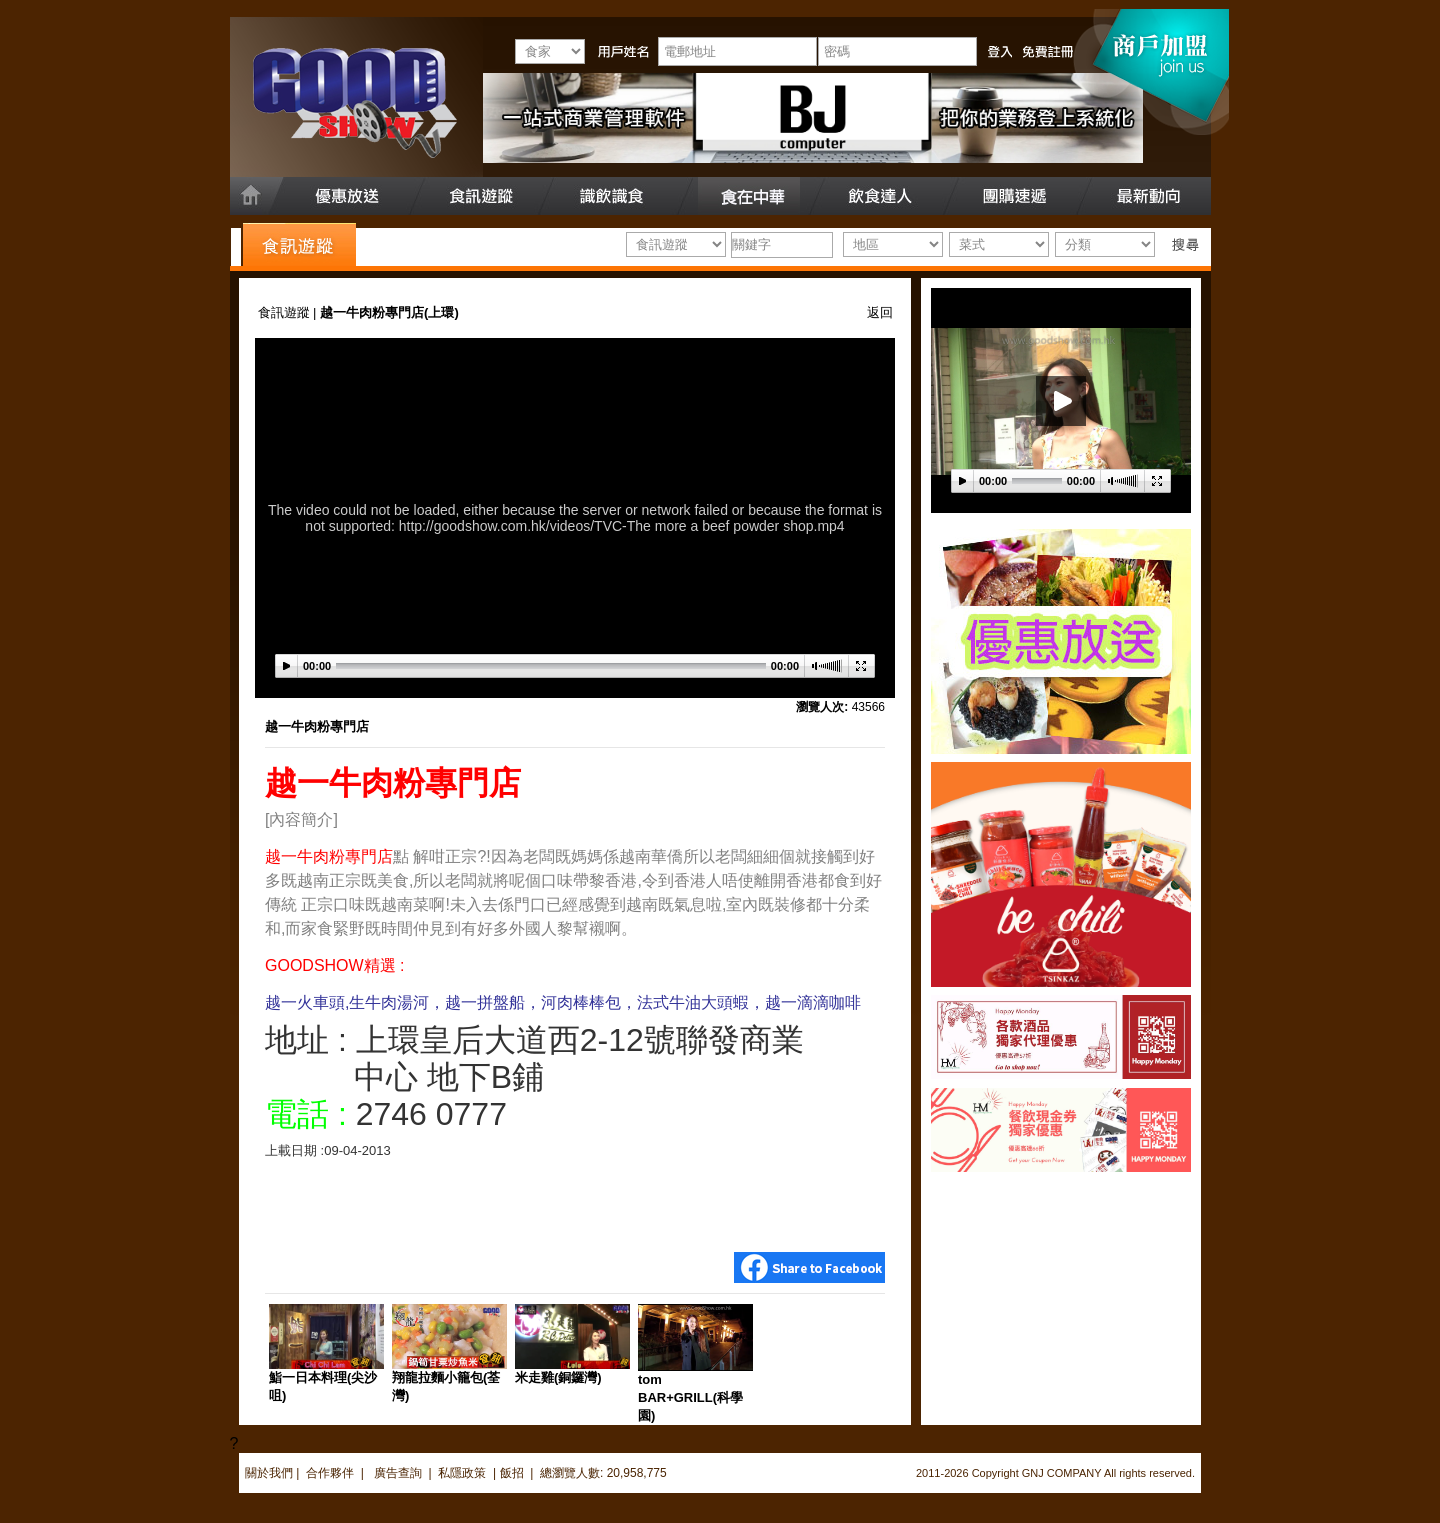 This screenshot has width=1440, height=1523. I want to click on tom BAR+GRILL(科學園), so click(690, 1397).